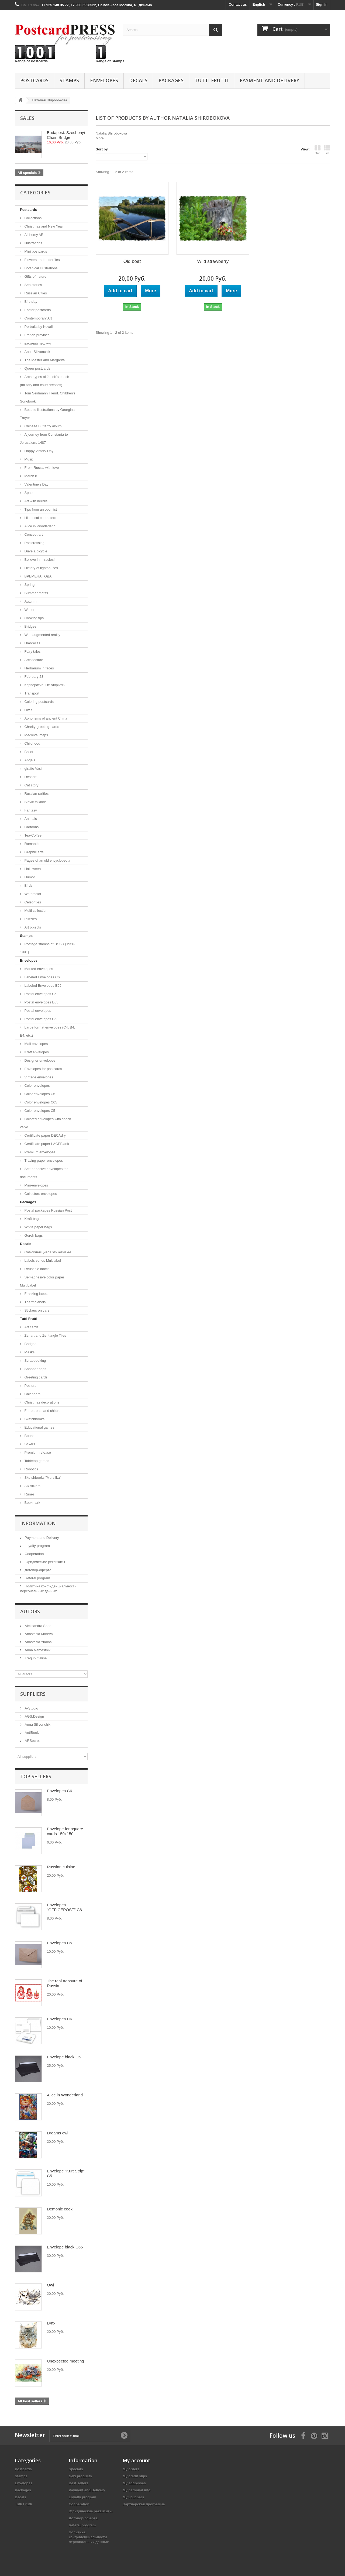 This screenshot has height=2576, width=345. I want to click on ВРЕМЕНА ГОДА, so click(37, 576).